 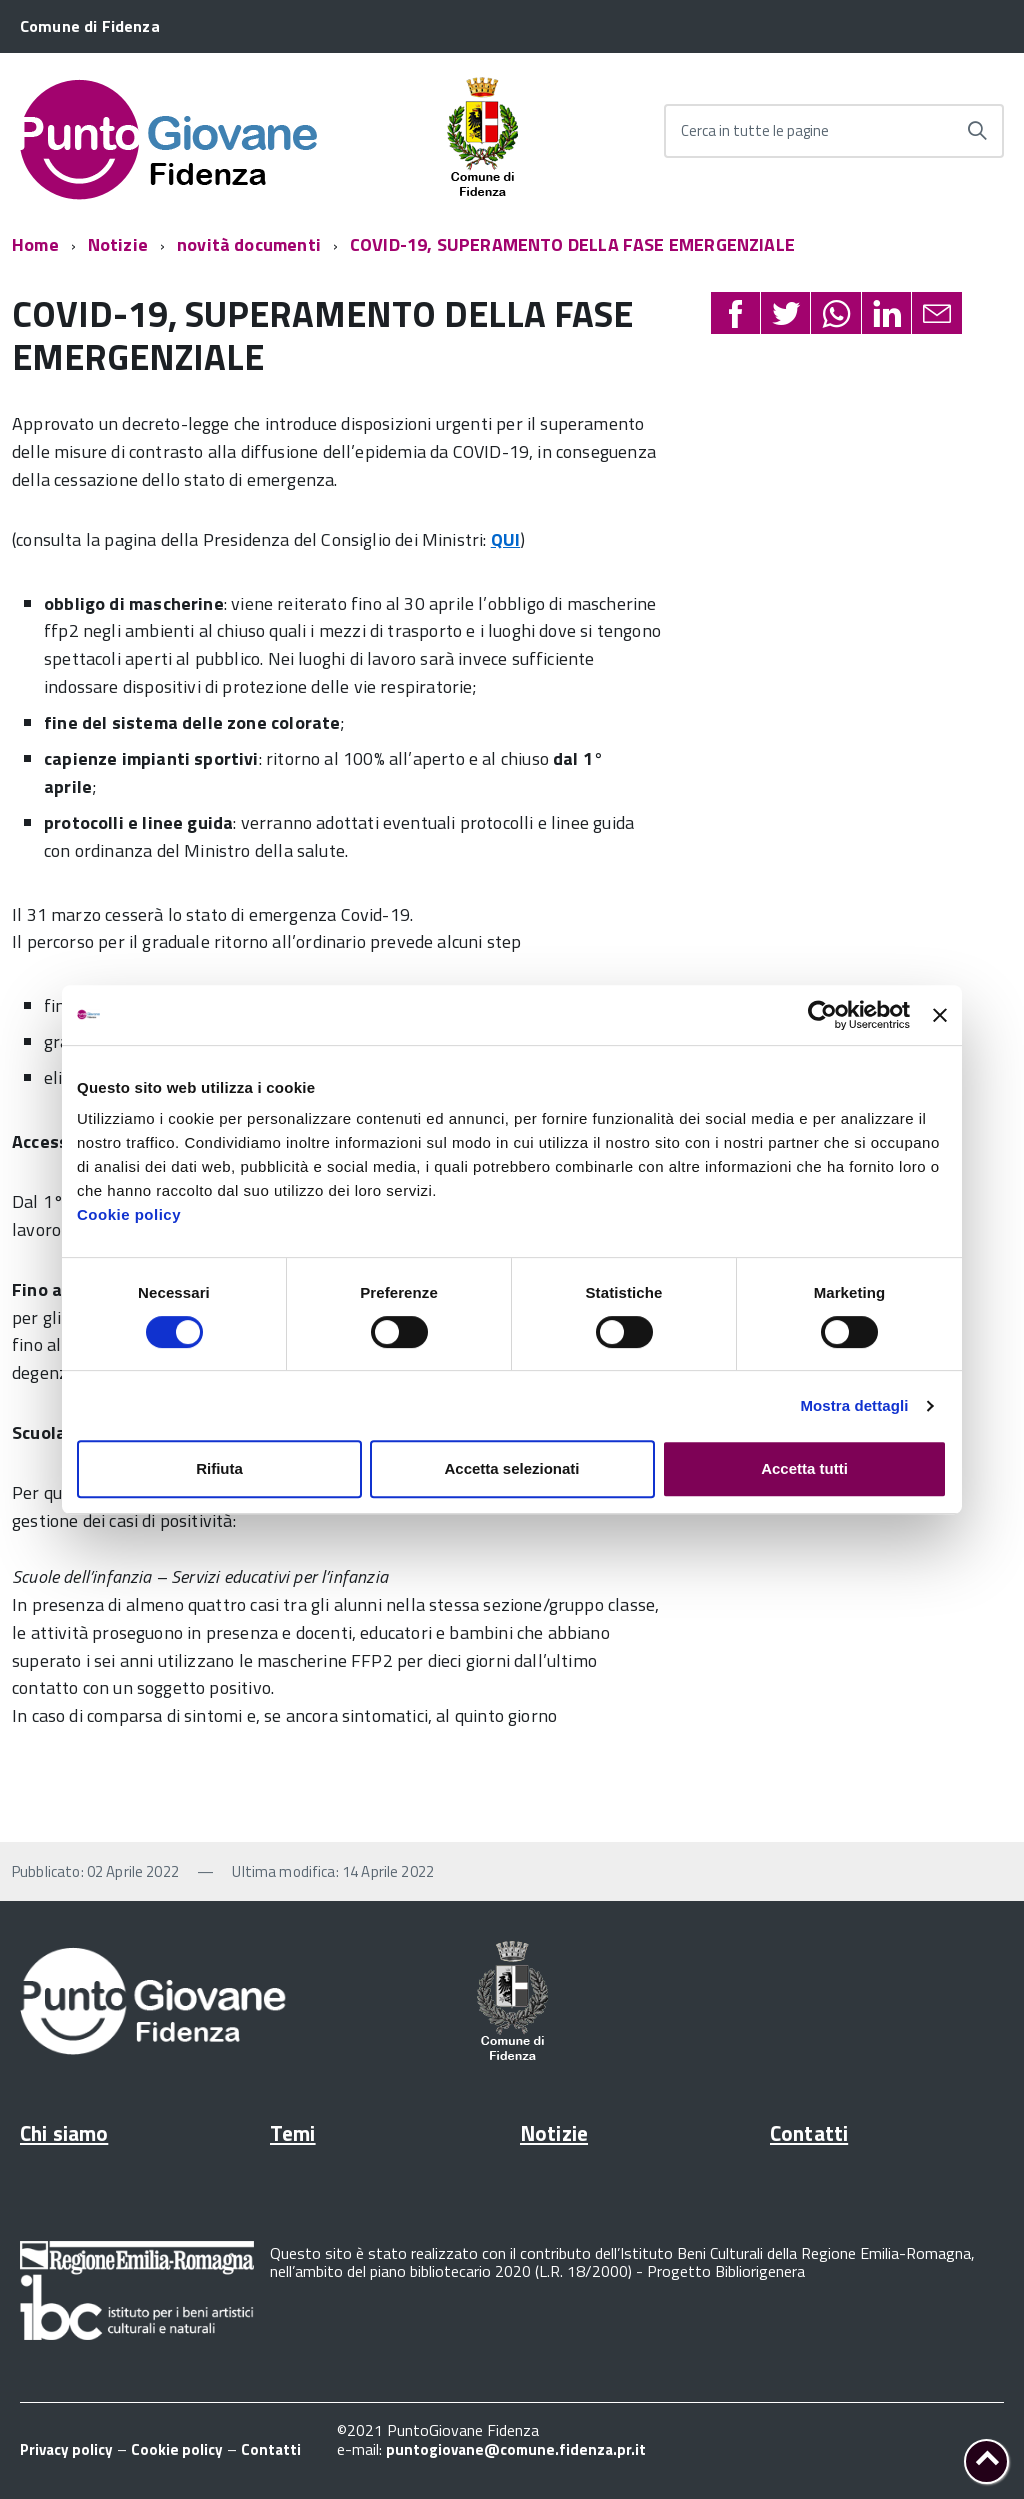 What do you see at coordinates (64, 2133) in the screenshot?
I see `Chi siamo` at bounding box center [64, 2133].